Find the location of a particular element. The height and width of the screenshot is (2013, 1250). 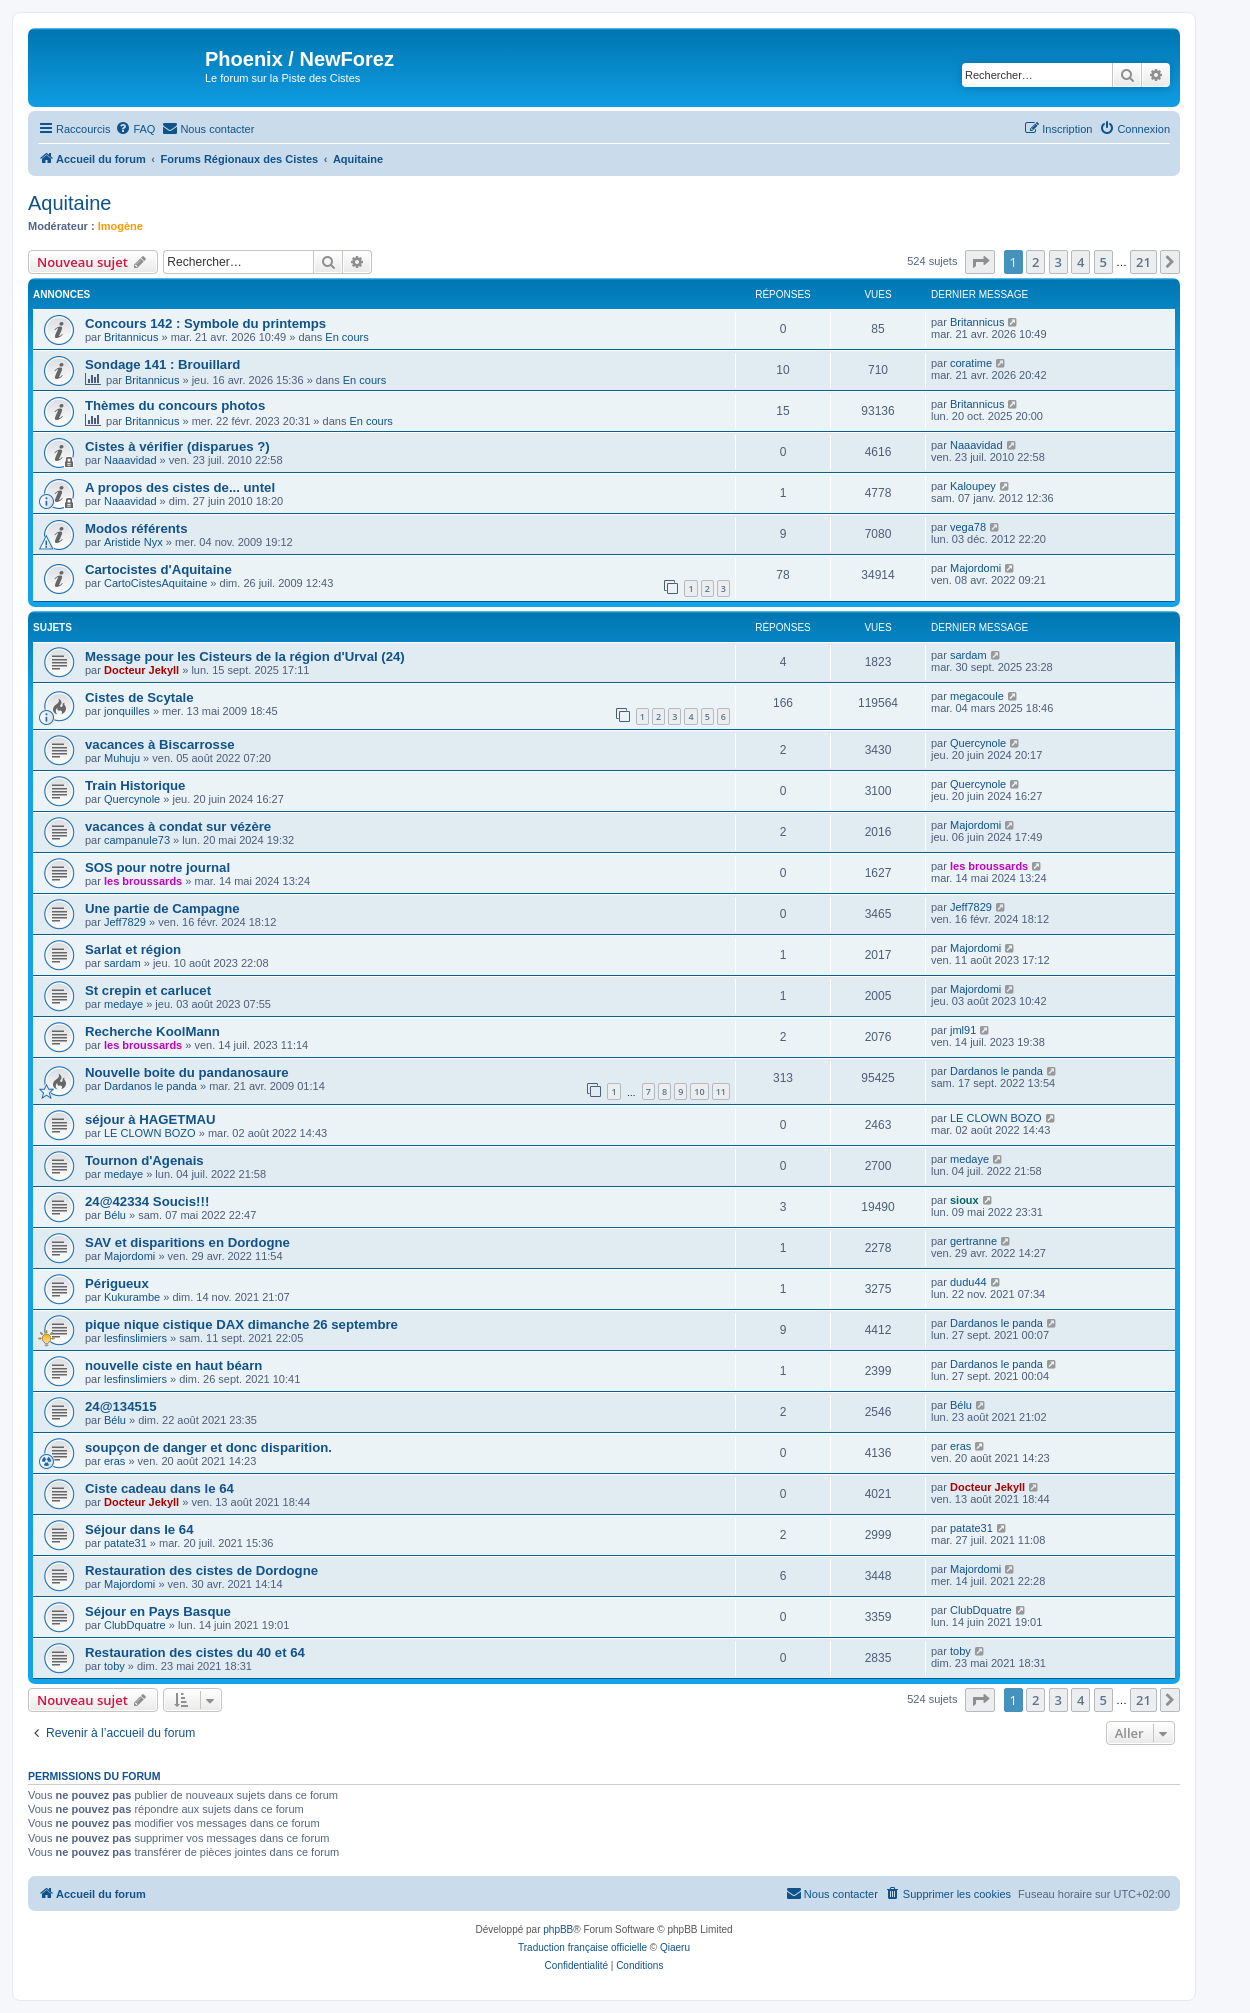

soupçon de danger et donc disparition. is located at coordinates (208, 1447).